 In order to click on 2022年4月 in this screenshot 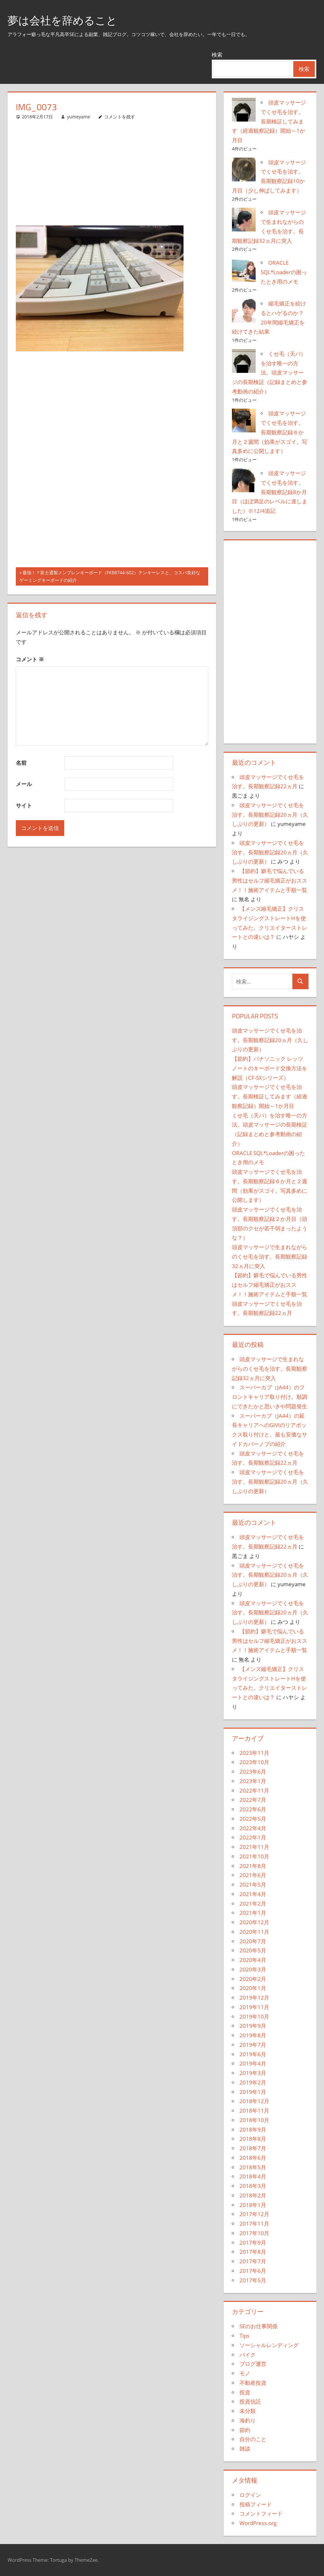, I will do `click(253, 1828)`.